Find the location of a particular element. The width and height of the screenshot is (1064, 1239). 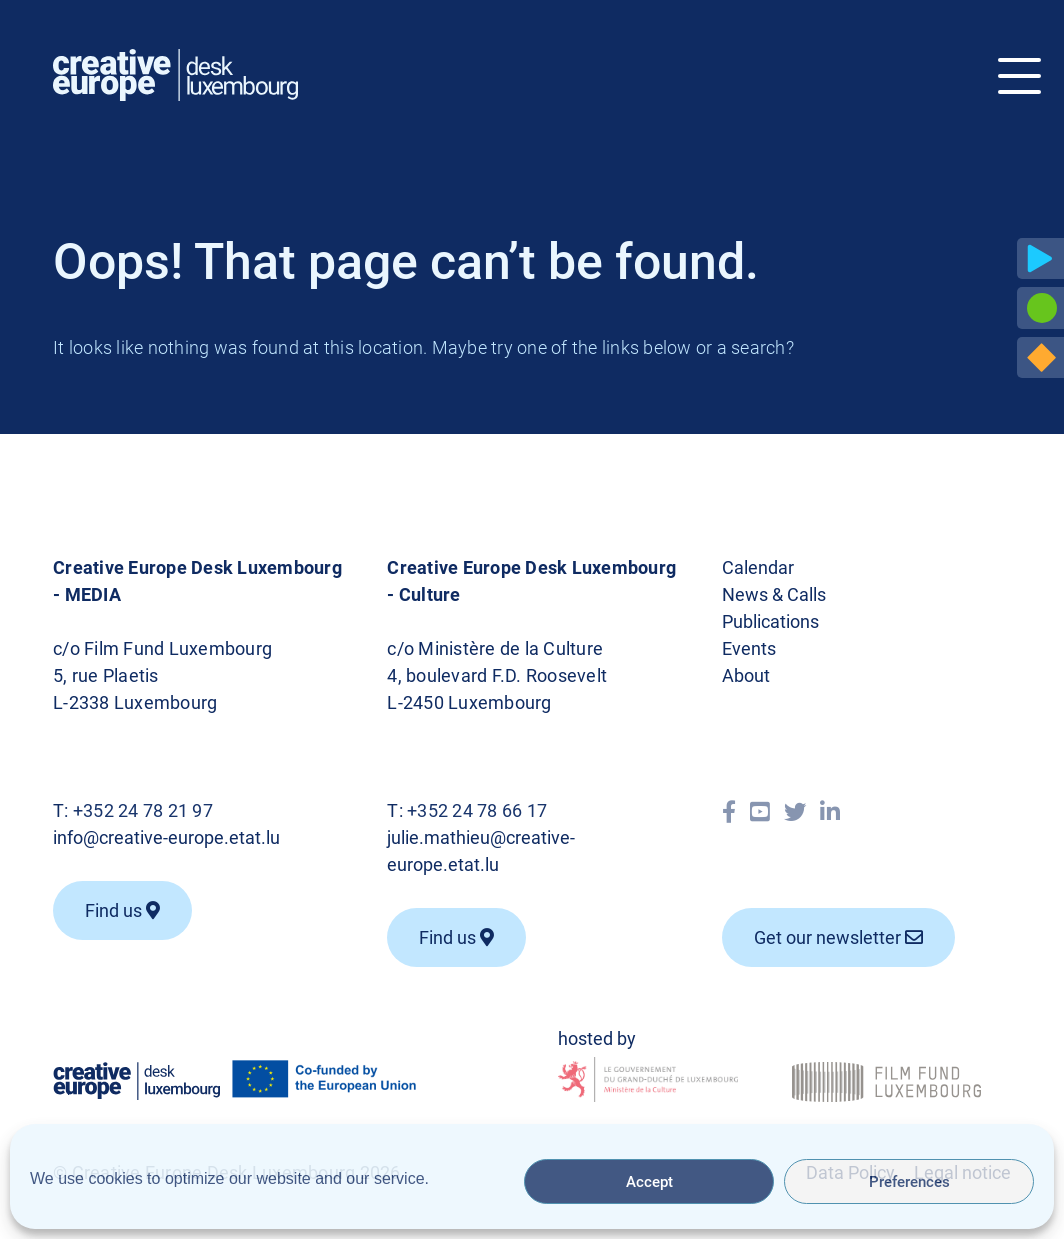

Events is located at coordinates (749, 648).